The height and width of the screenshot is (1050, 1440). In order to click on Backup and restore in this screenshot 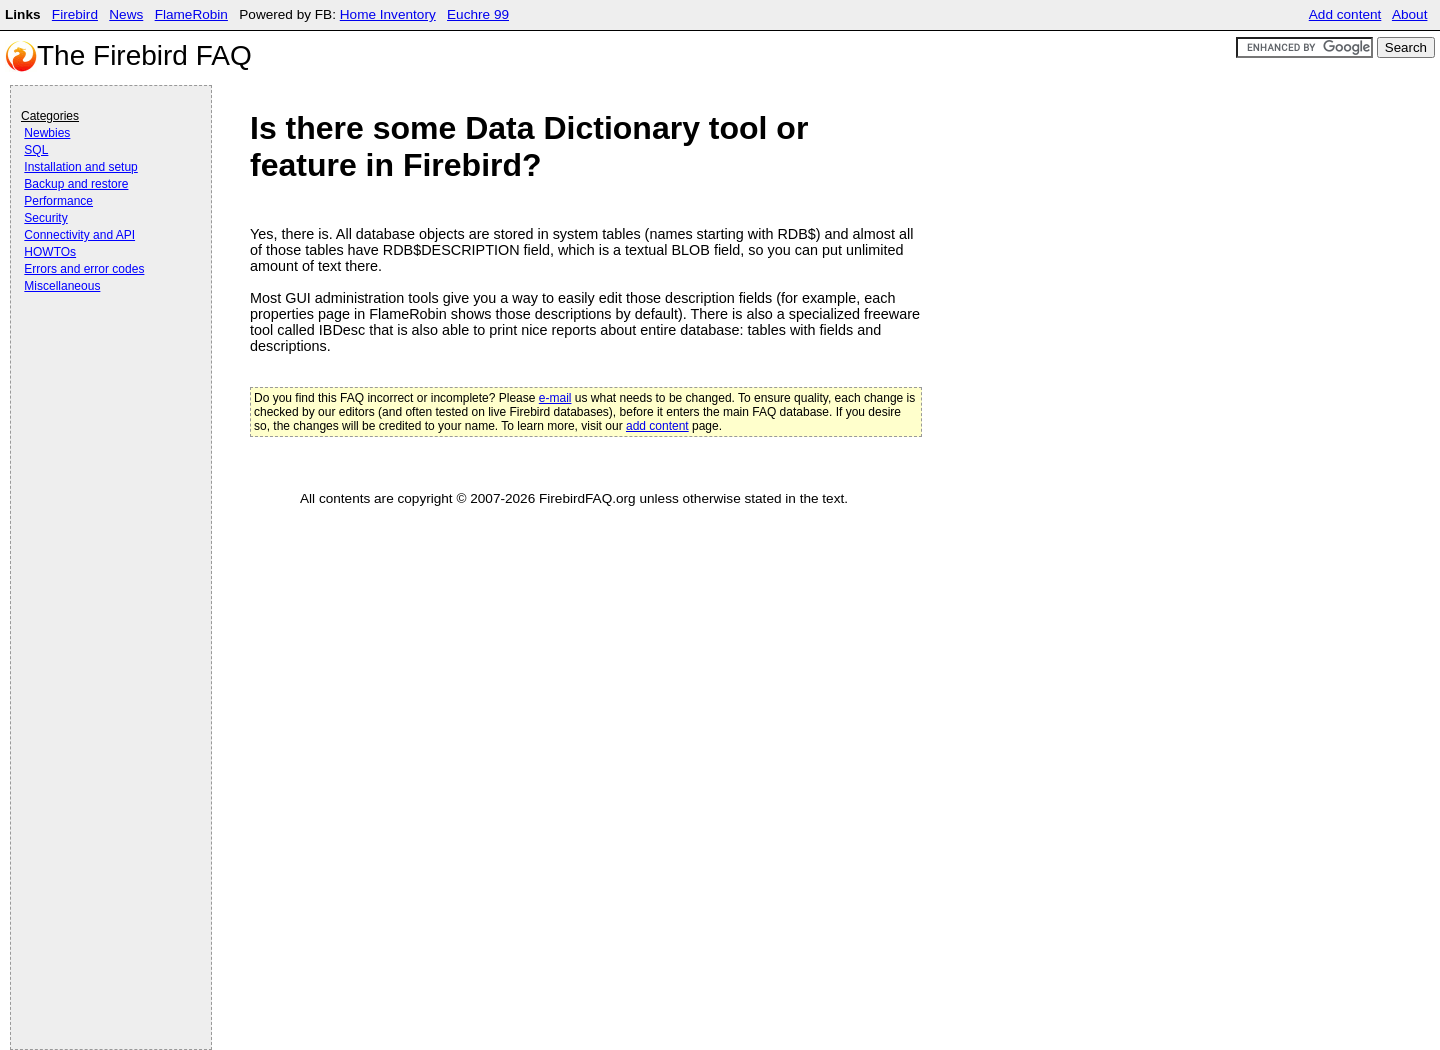, I will do `click(76, 184)`.